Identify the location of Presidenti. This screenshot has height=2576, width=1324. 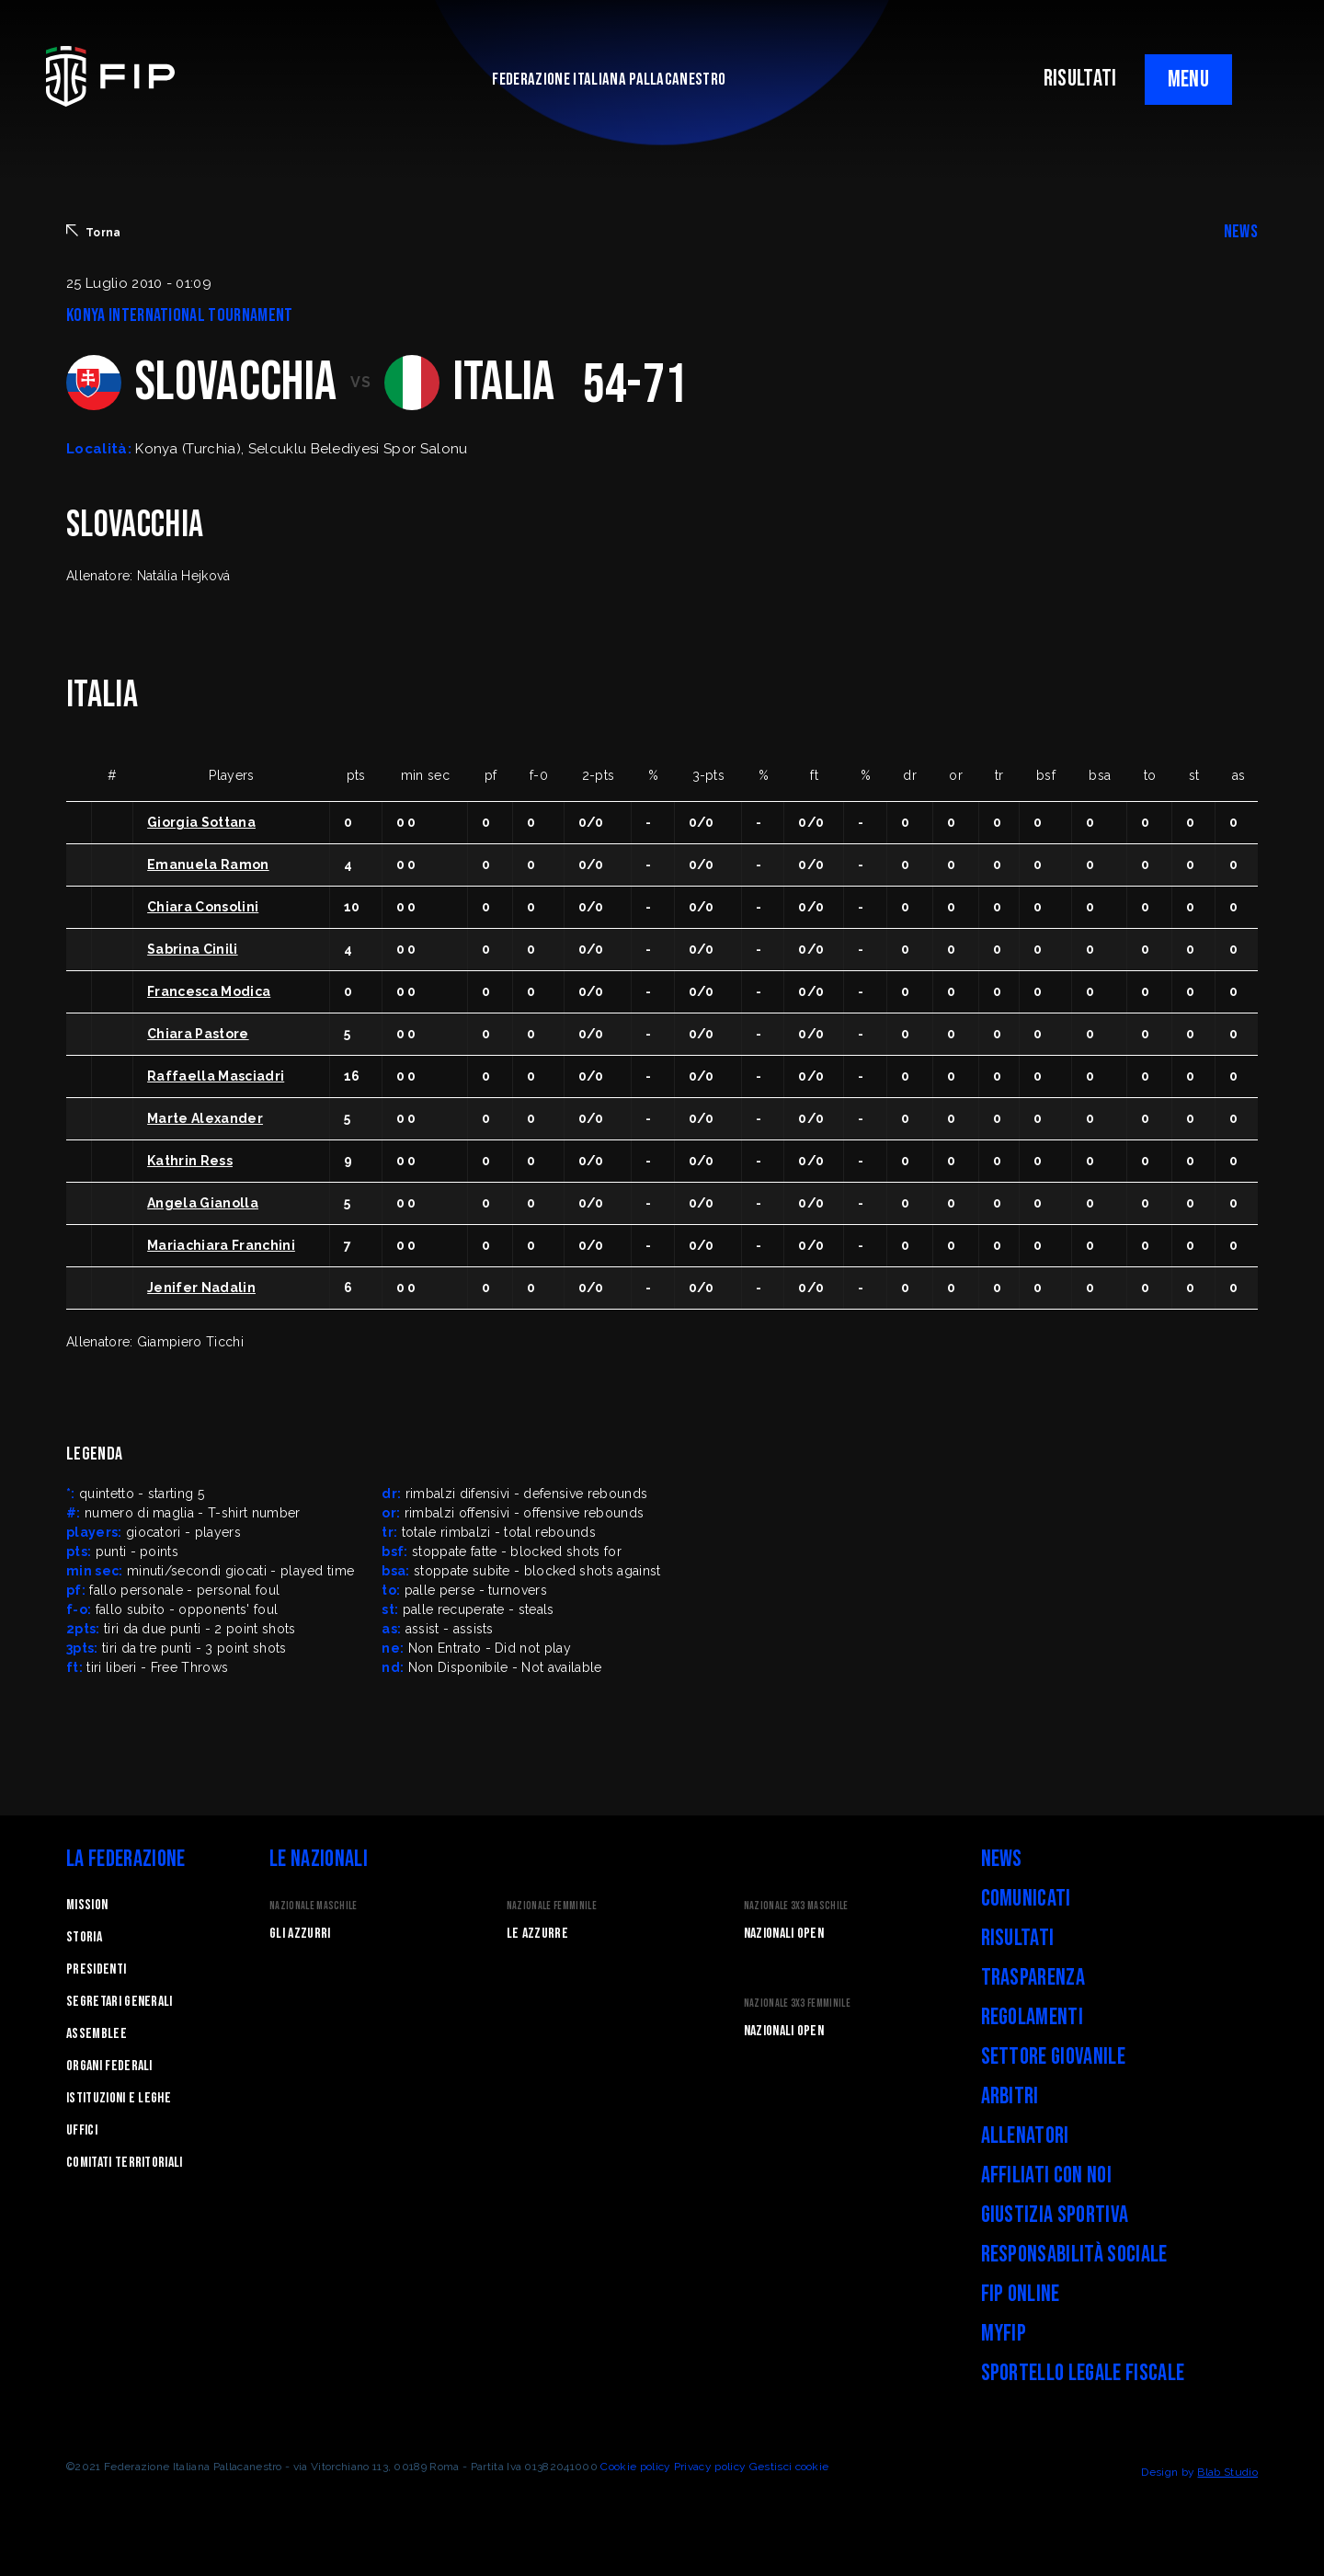
(96, 1969).